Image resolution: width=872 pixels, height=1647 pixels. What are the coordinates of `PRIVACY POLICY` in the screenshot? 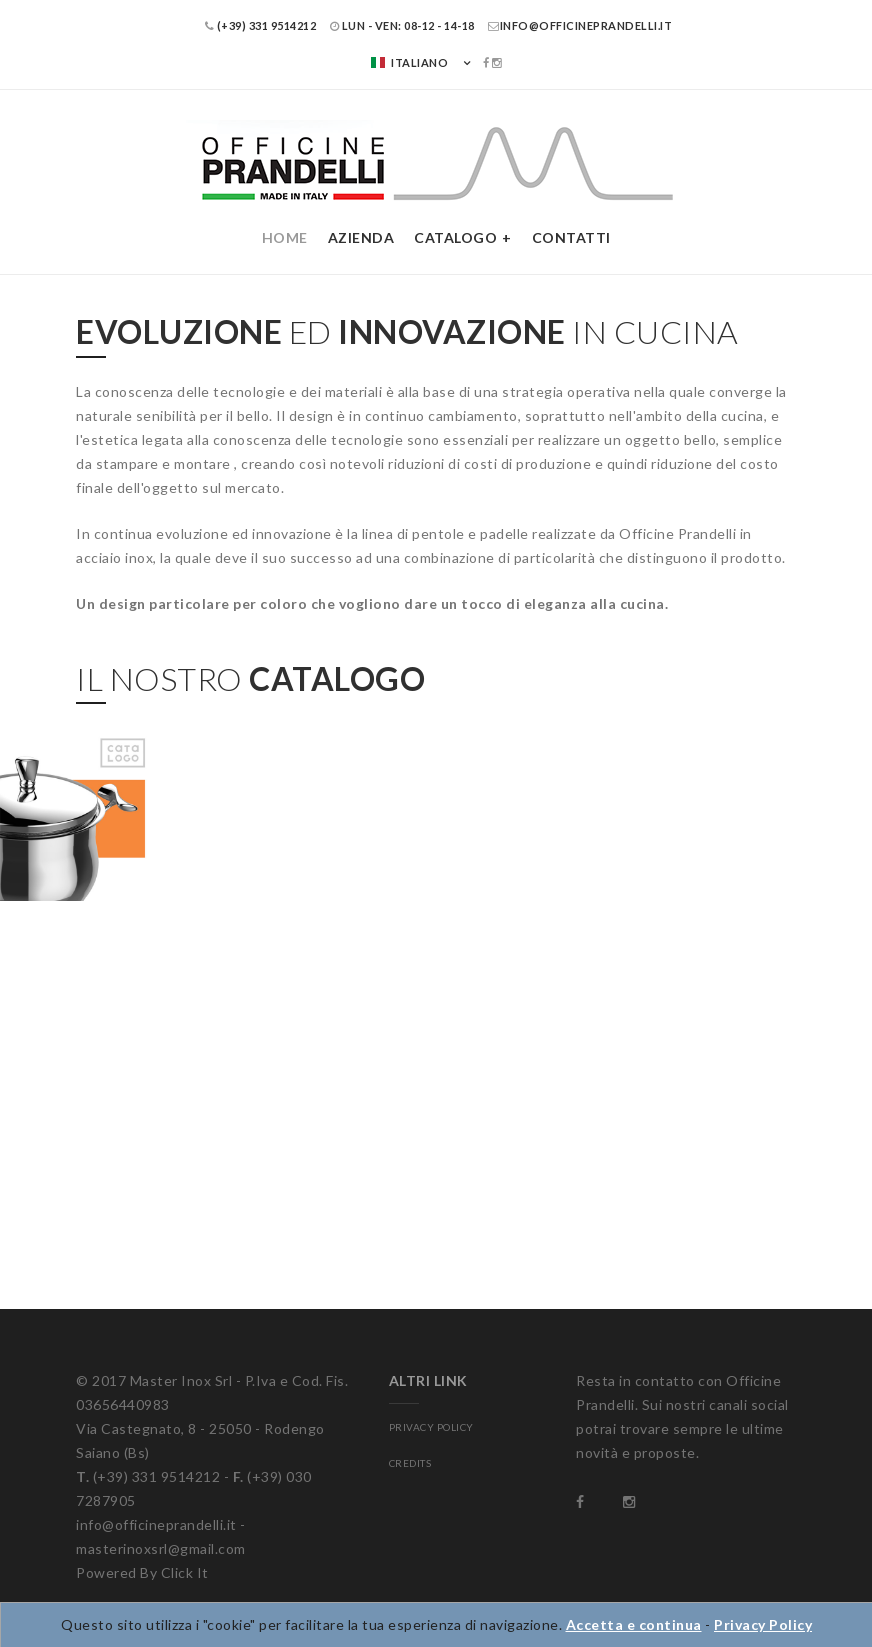 It's located at (431, 1427).